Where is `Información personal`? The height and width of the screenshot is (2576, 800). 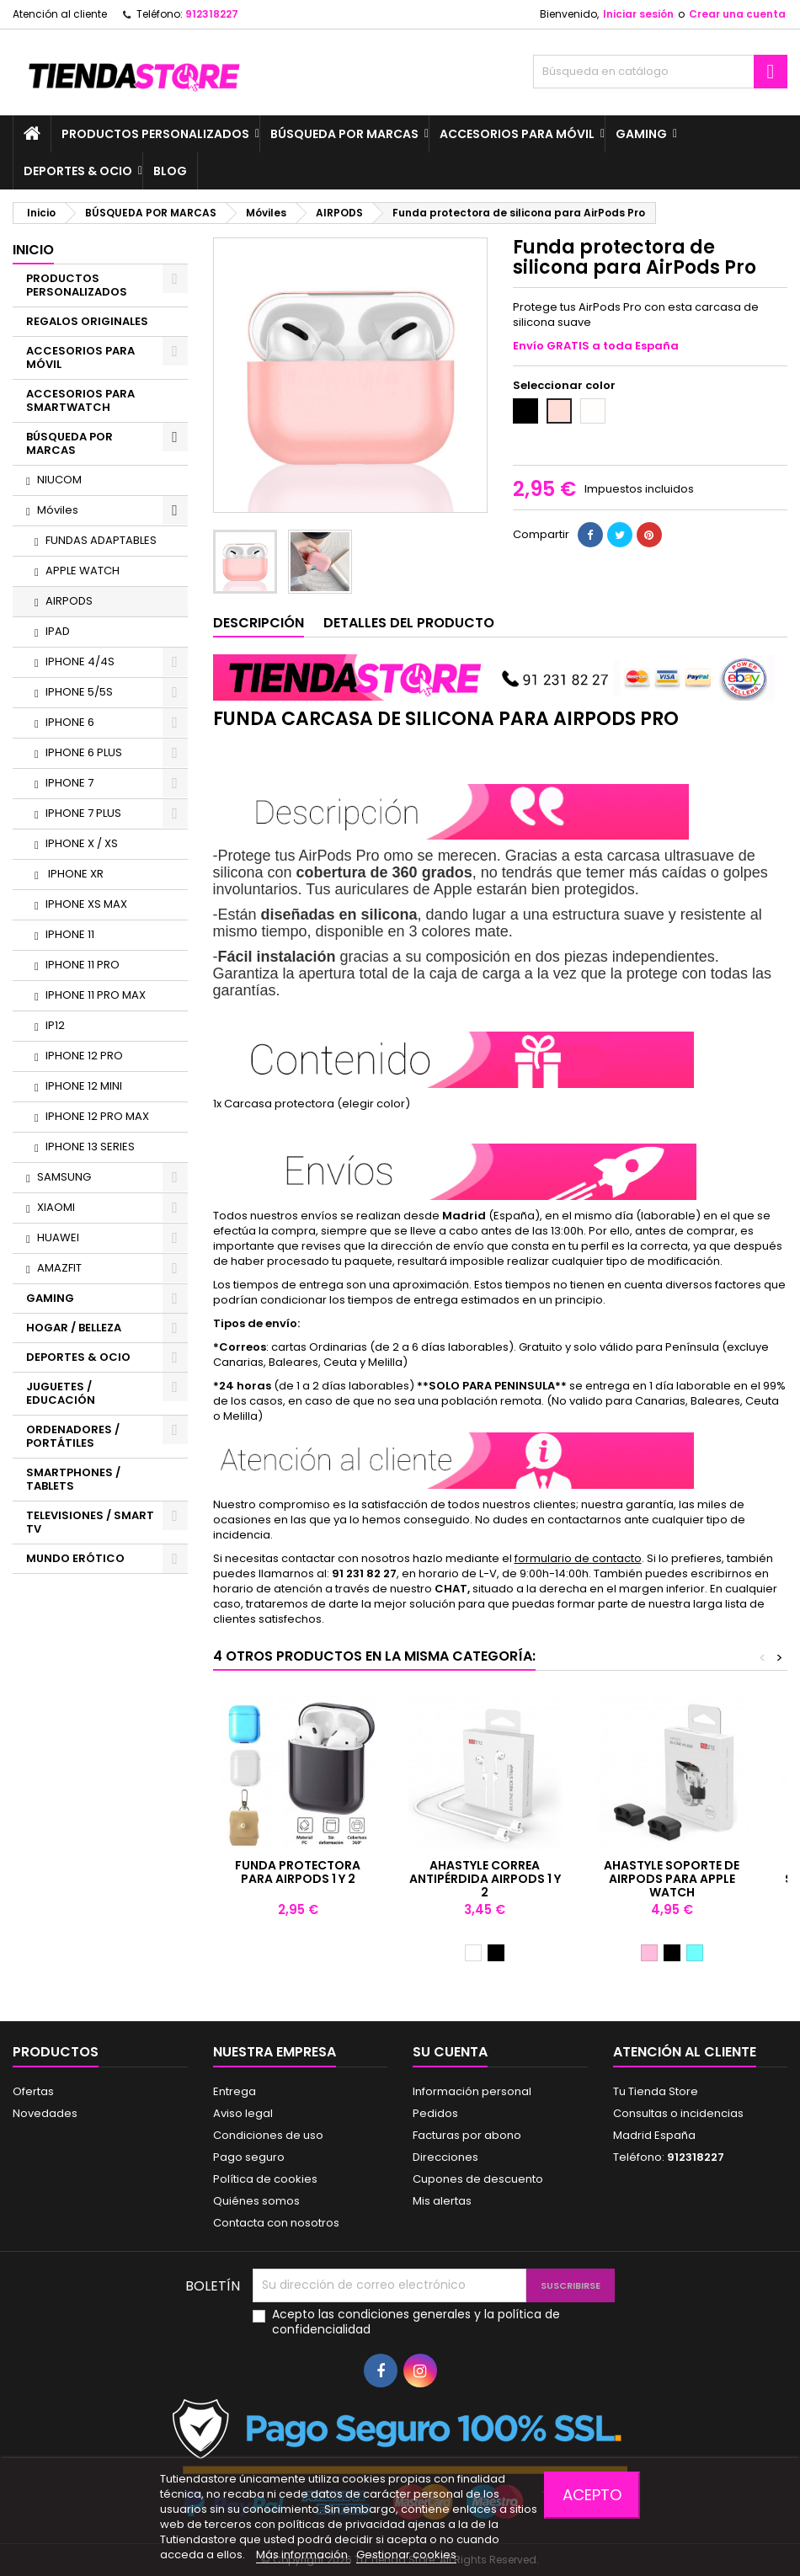
Información personal is located at coordinates (472, 2091).